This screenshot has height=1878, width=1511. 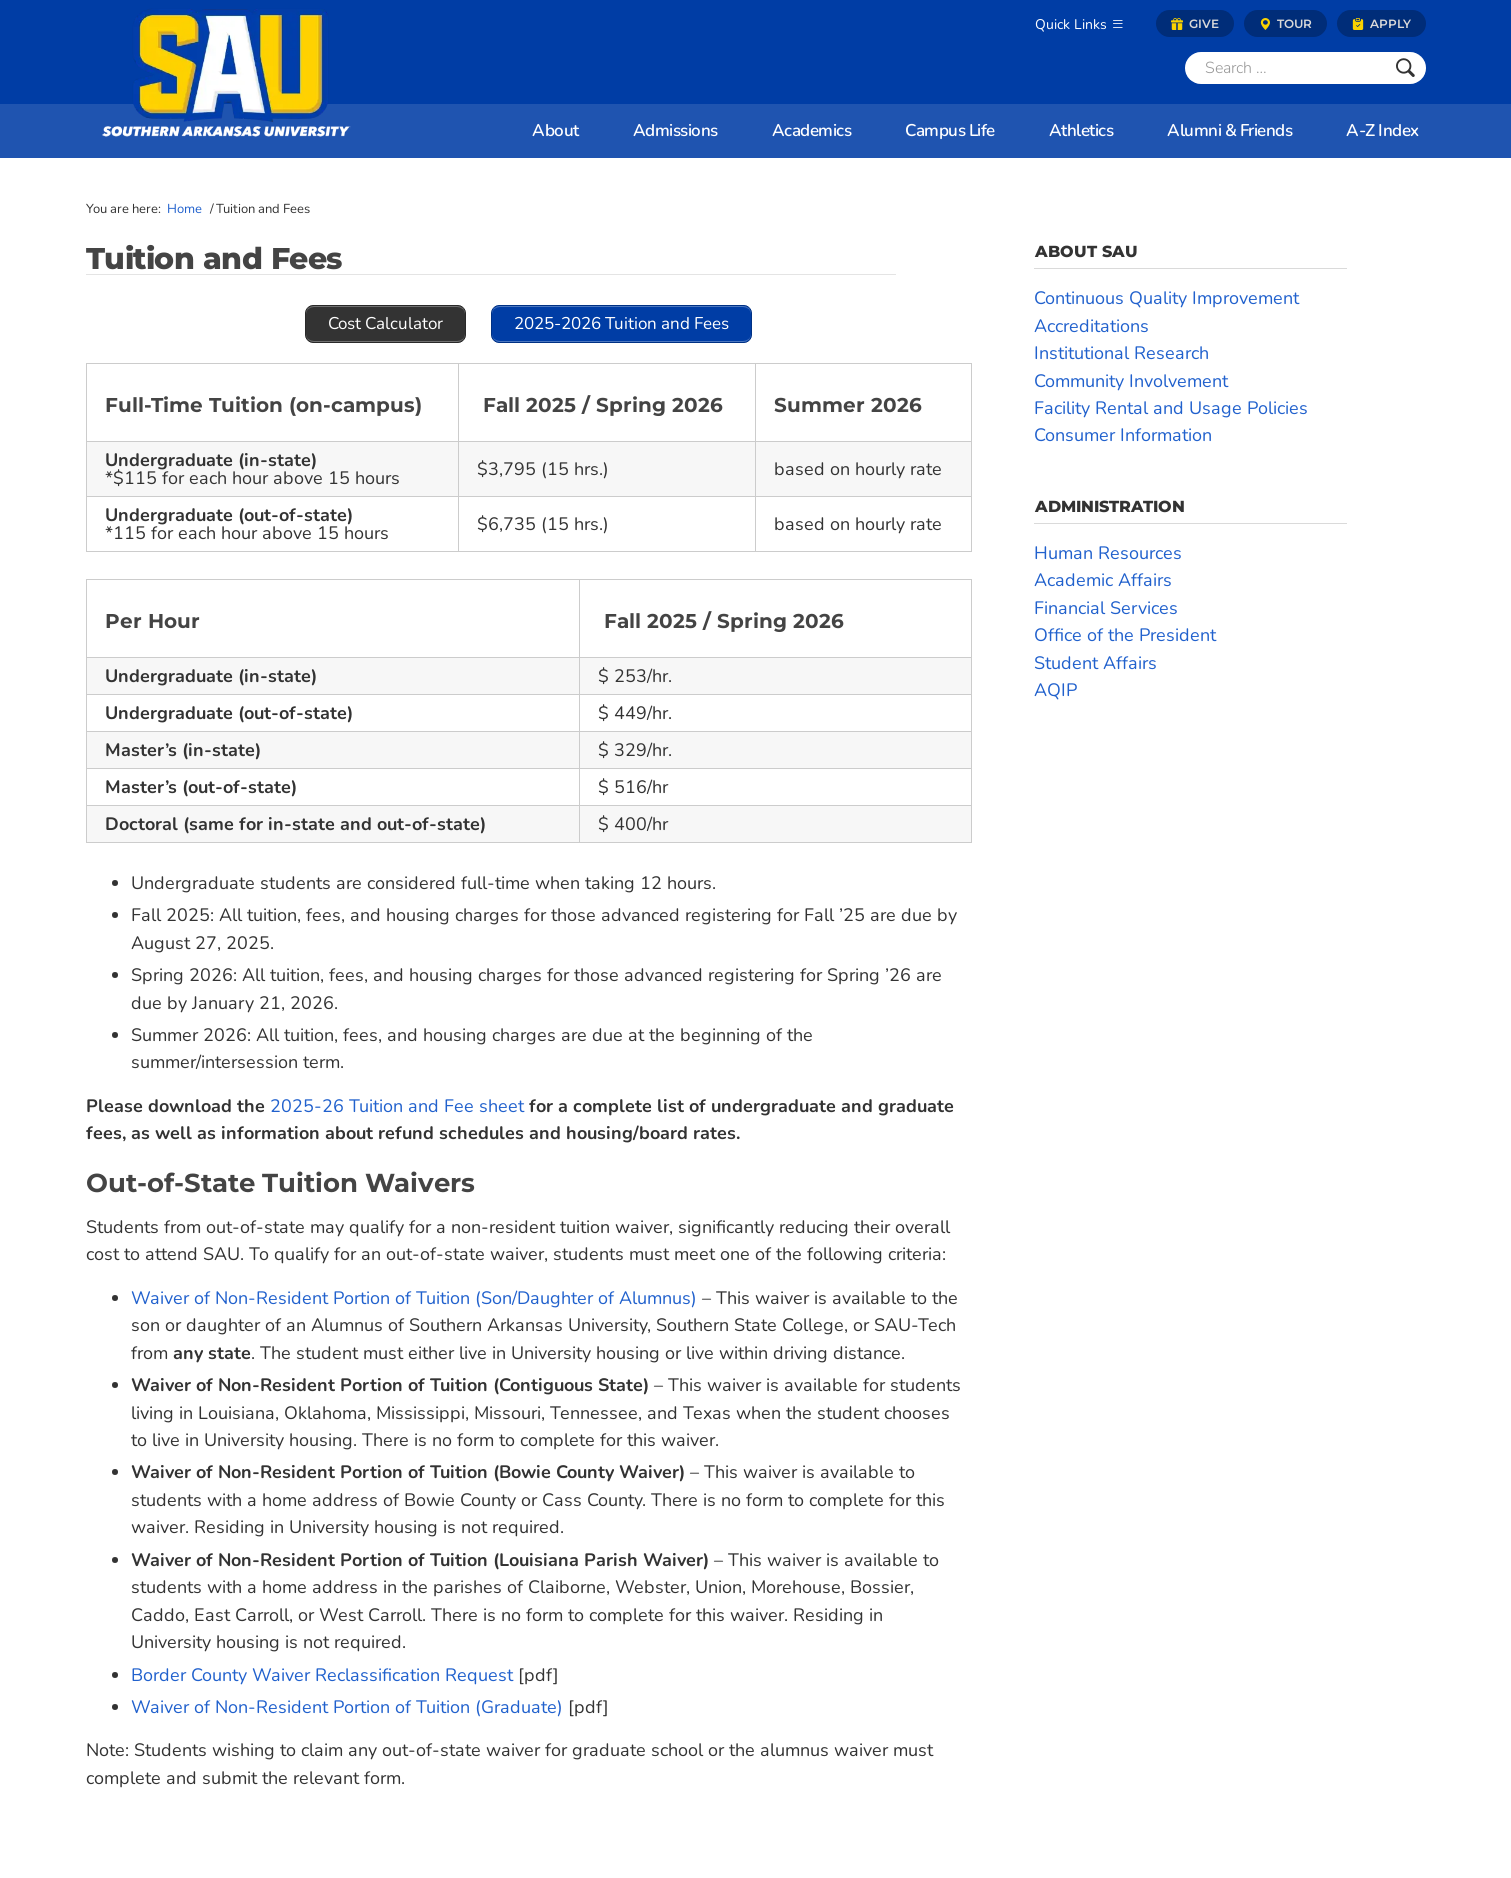 I want to click on [Search], so click(x=1285, y=68).